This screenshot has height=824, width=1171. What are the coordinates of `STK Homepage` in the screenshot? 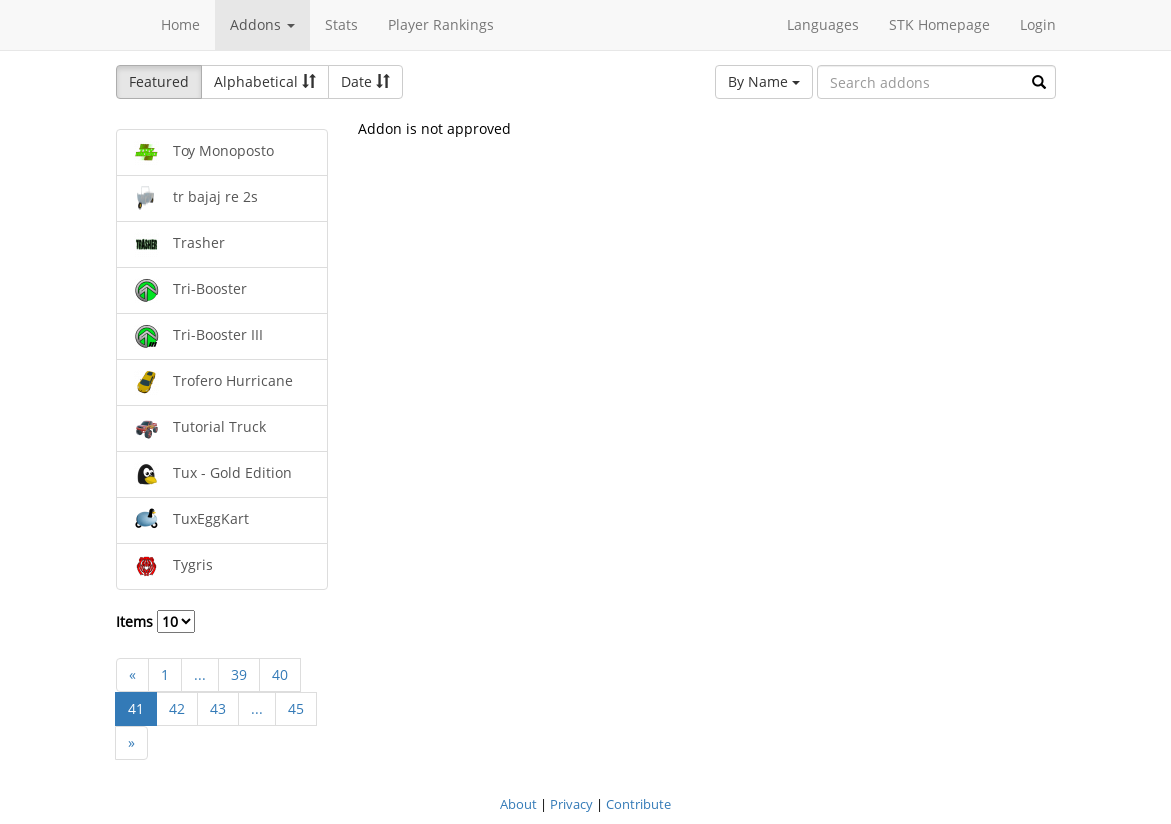 It's located at (939, 24).